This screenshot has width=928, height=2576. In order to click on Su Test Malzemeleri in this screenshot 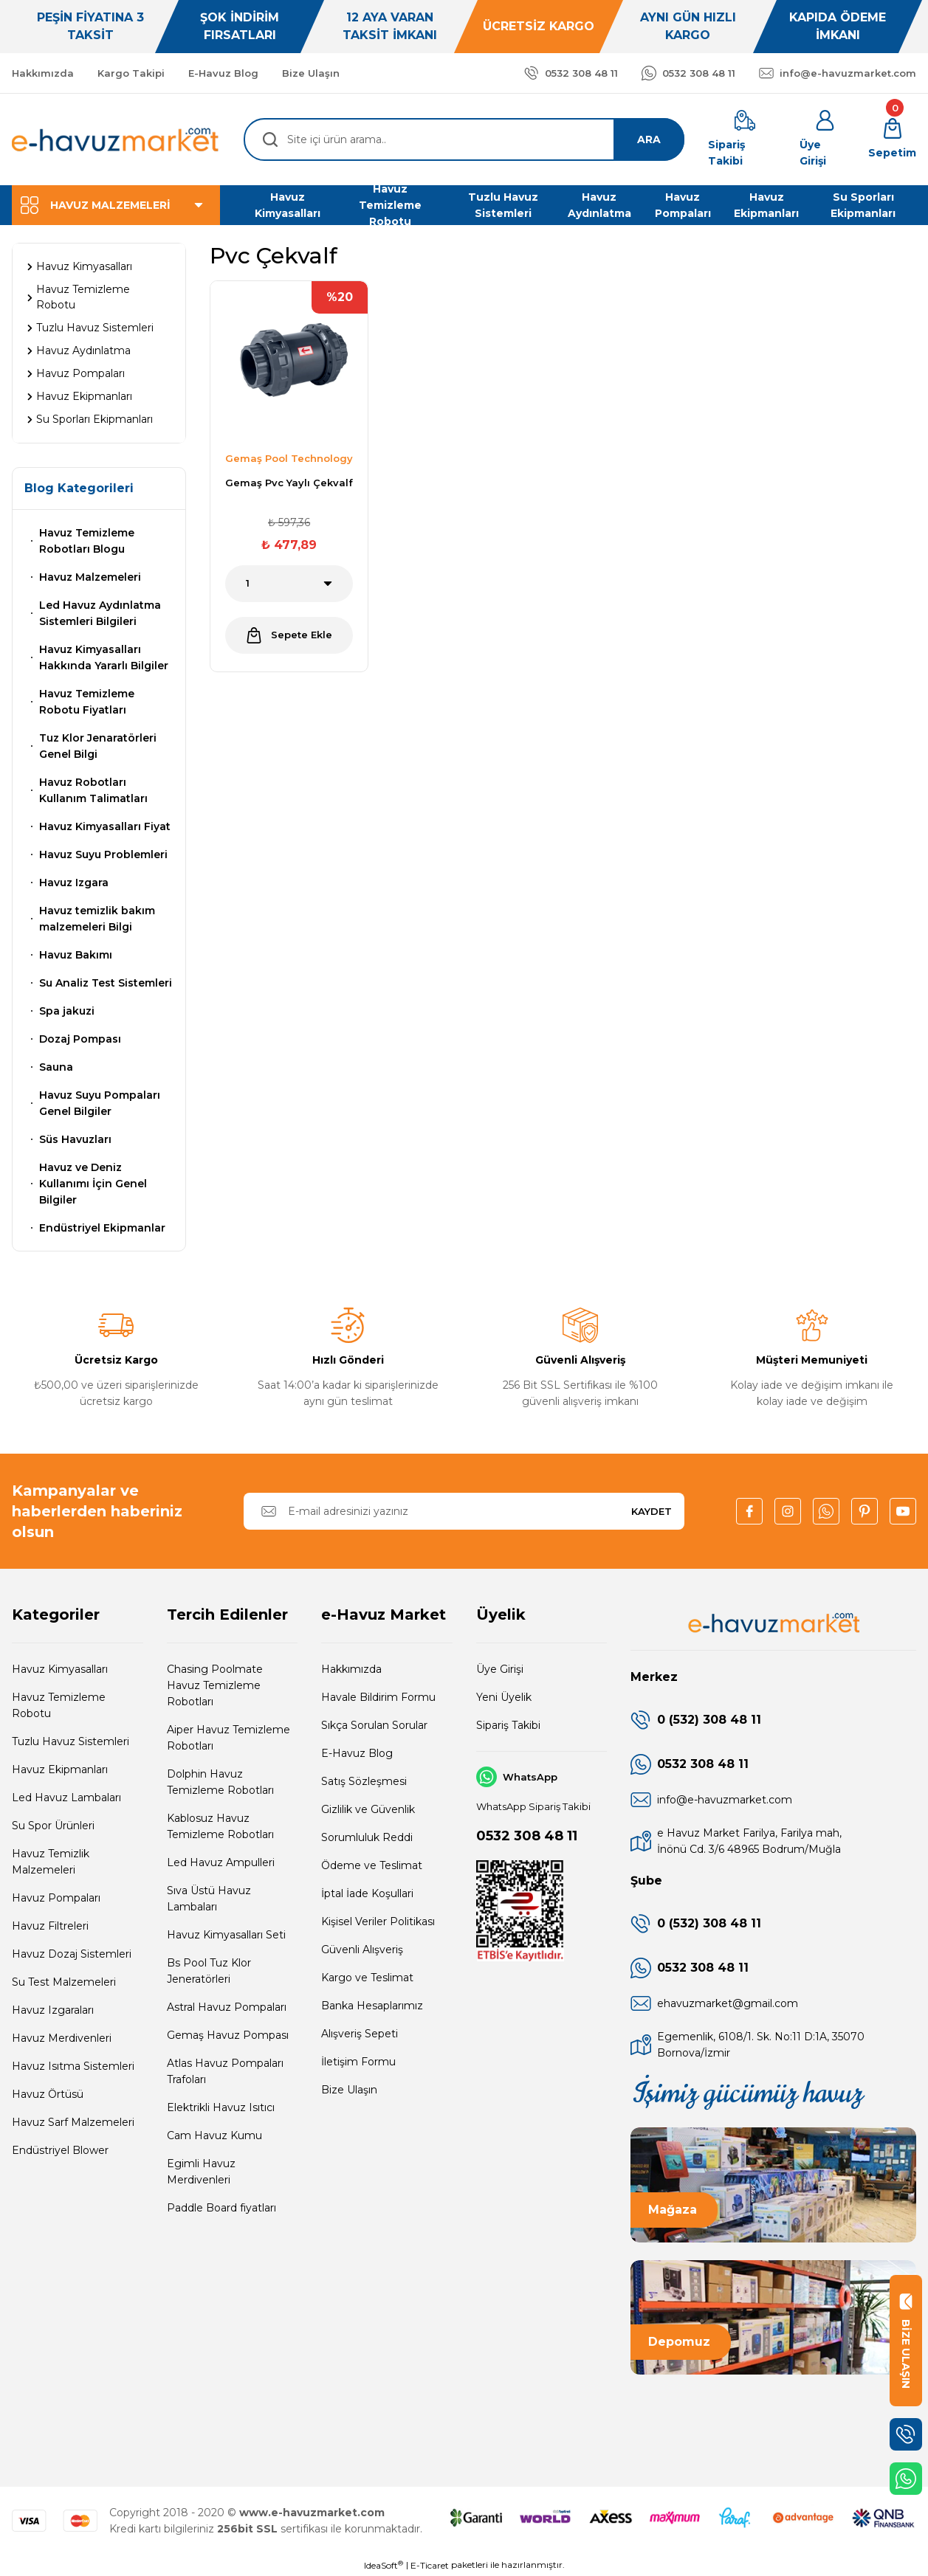, I will do `click(64, 1982)`.